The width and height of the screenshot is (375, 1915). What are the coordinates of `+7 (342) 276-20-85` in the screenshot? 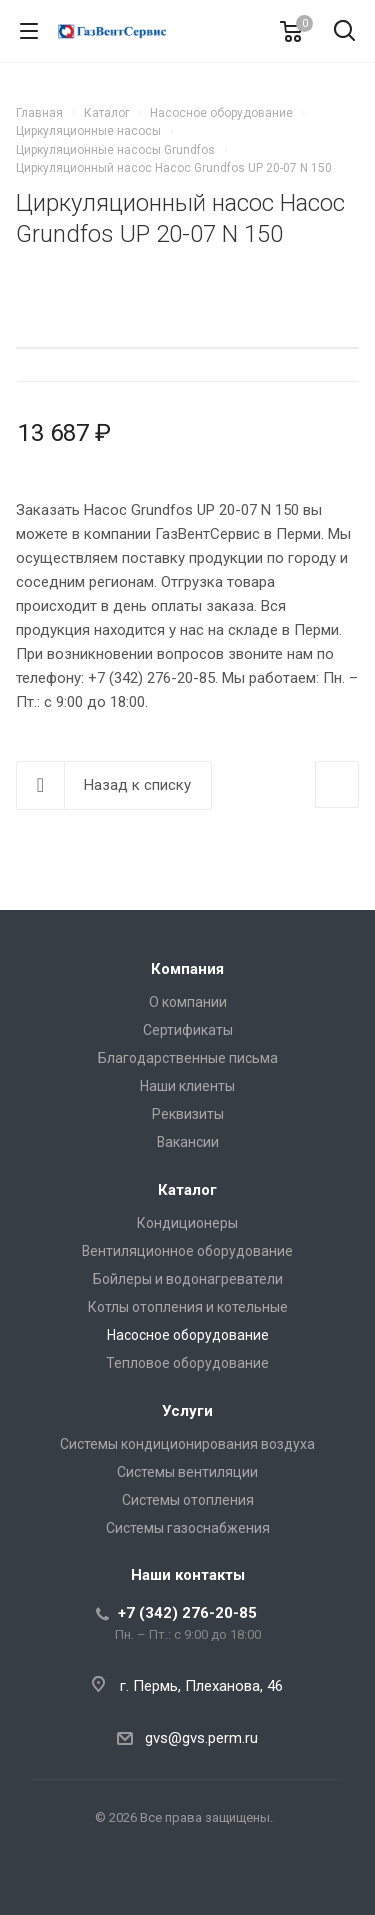 It's located at (187, 1613).